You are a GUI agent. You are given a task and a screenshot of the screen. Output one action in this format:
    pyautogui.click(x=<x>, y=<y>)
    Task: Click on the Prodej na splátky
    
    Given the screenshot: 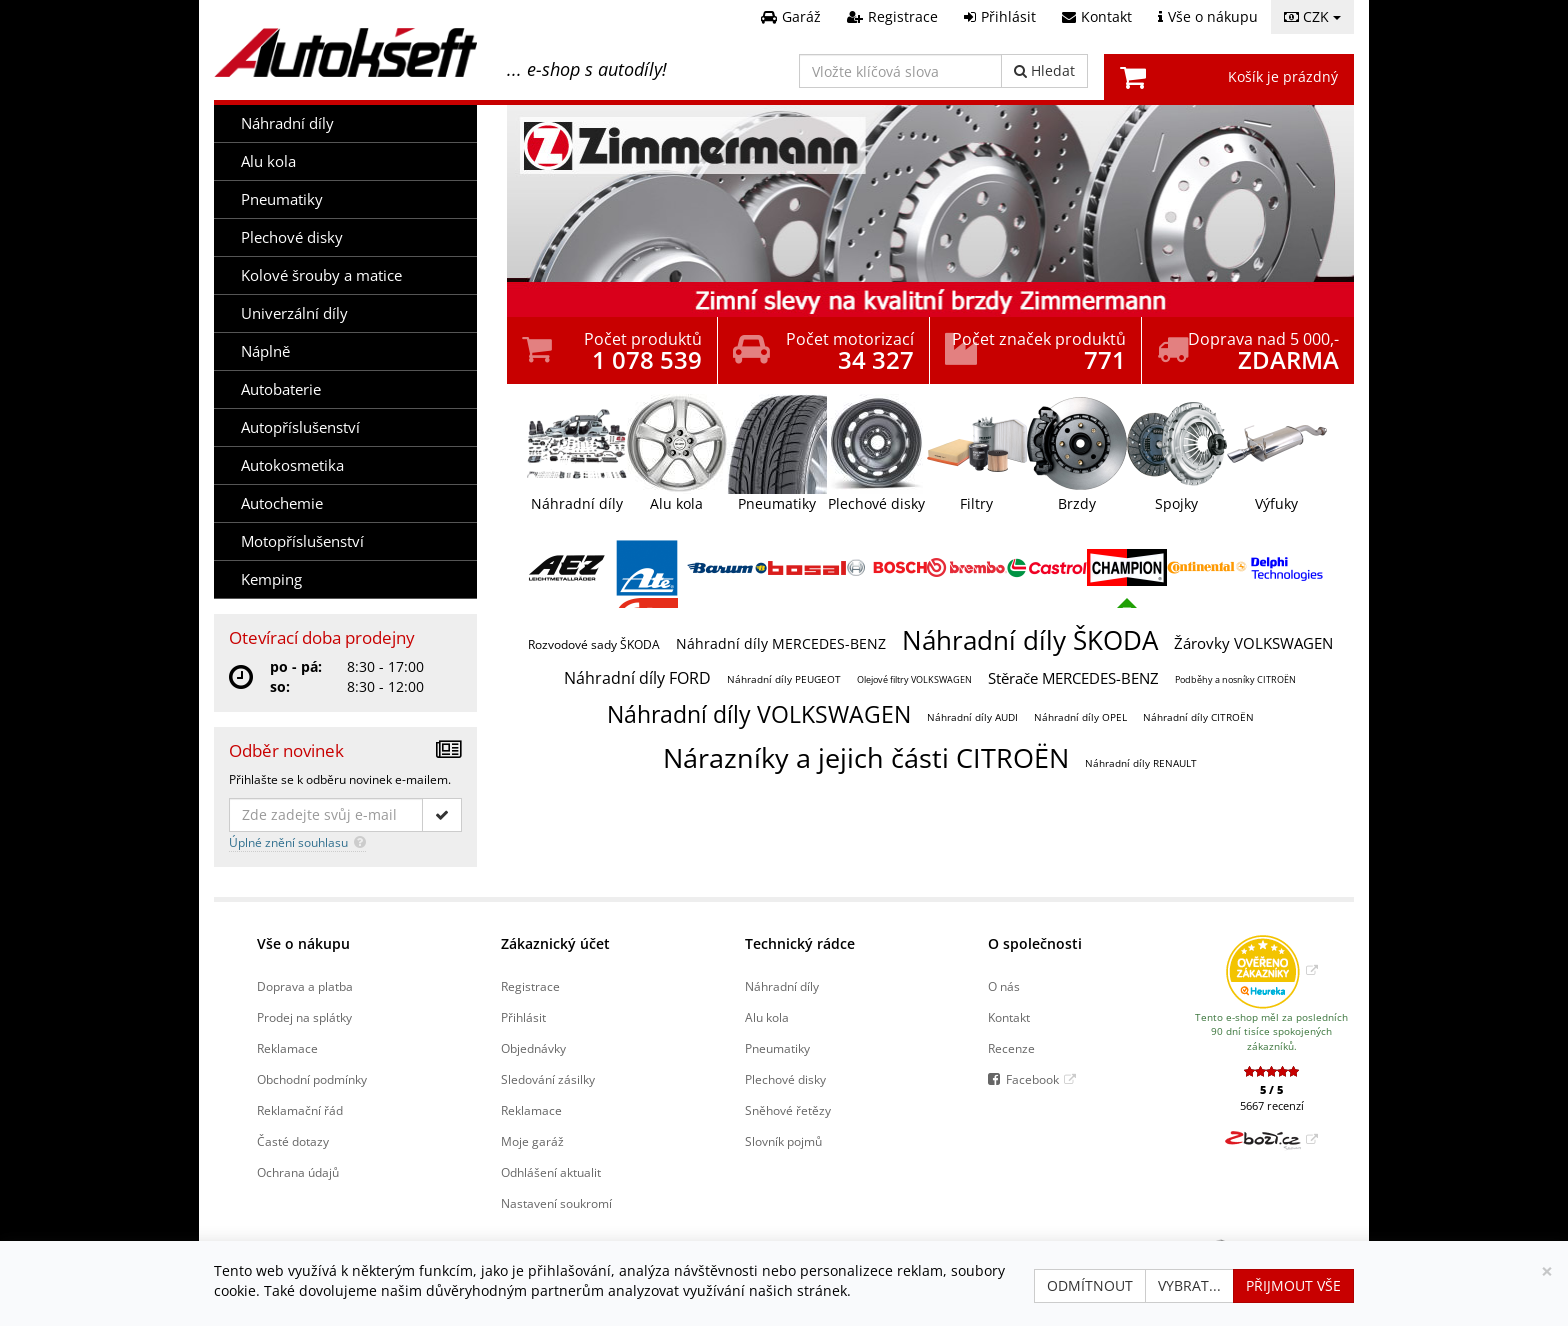 What is the action you would take?
    pyautogui.click(x=304, y=1017)
    